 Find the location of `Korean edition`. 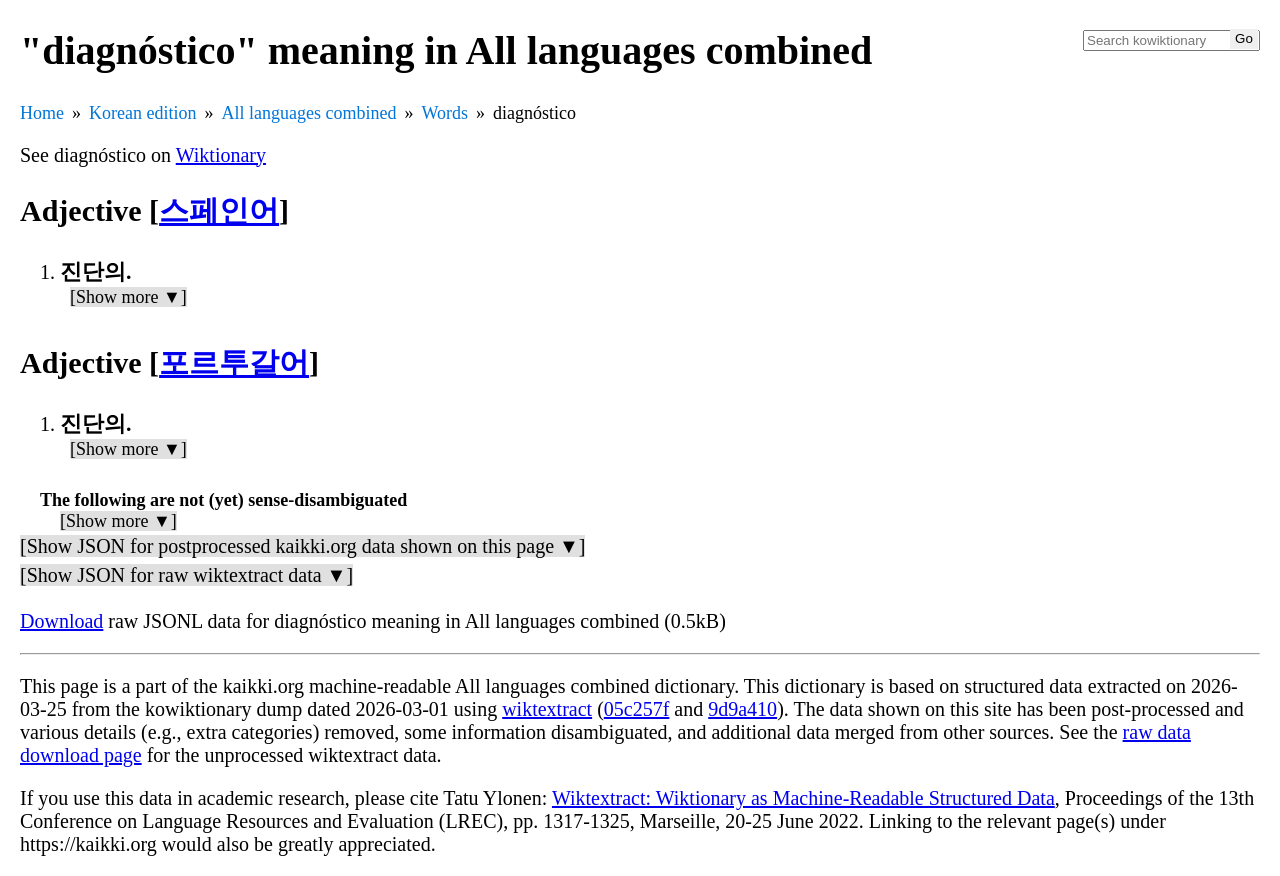

Korean edition is located at coordinates (142, 113).